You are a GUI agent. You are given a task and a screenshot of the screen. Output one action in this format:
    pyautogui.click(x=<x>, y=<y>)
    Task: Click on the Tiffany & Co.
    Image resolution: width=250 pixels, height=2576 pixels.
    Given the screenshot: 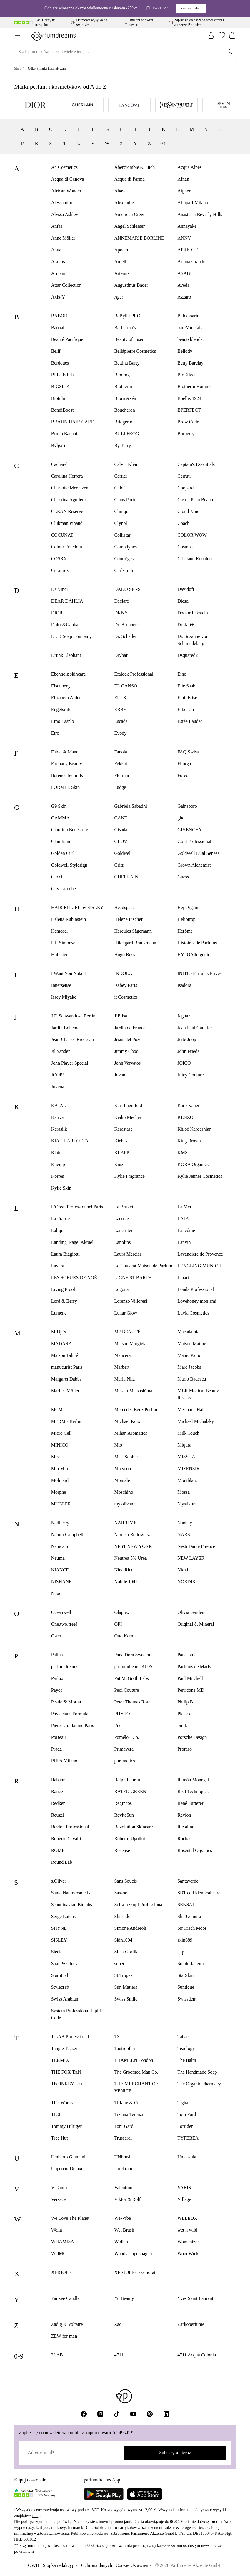 What is the action you would take?
    pyautogui.click(x=127, y=2102)
    